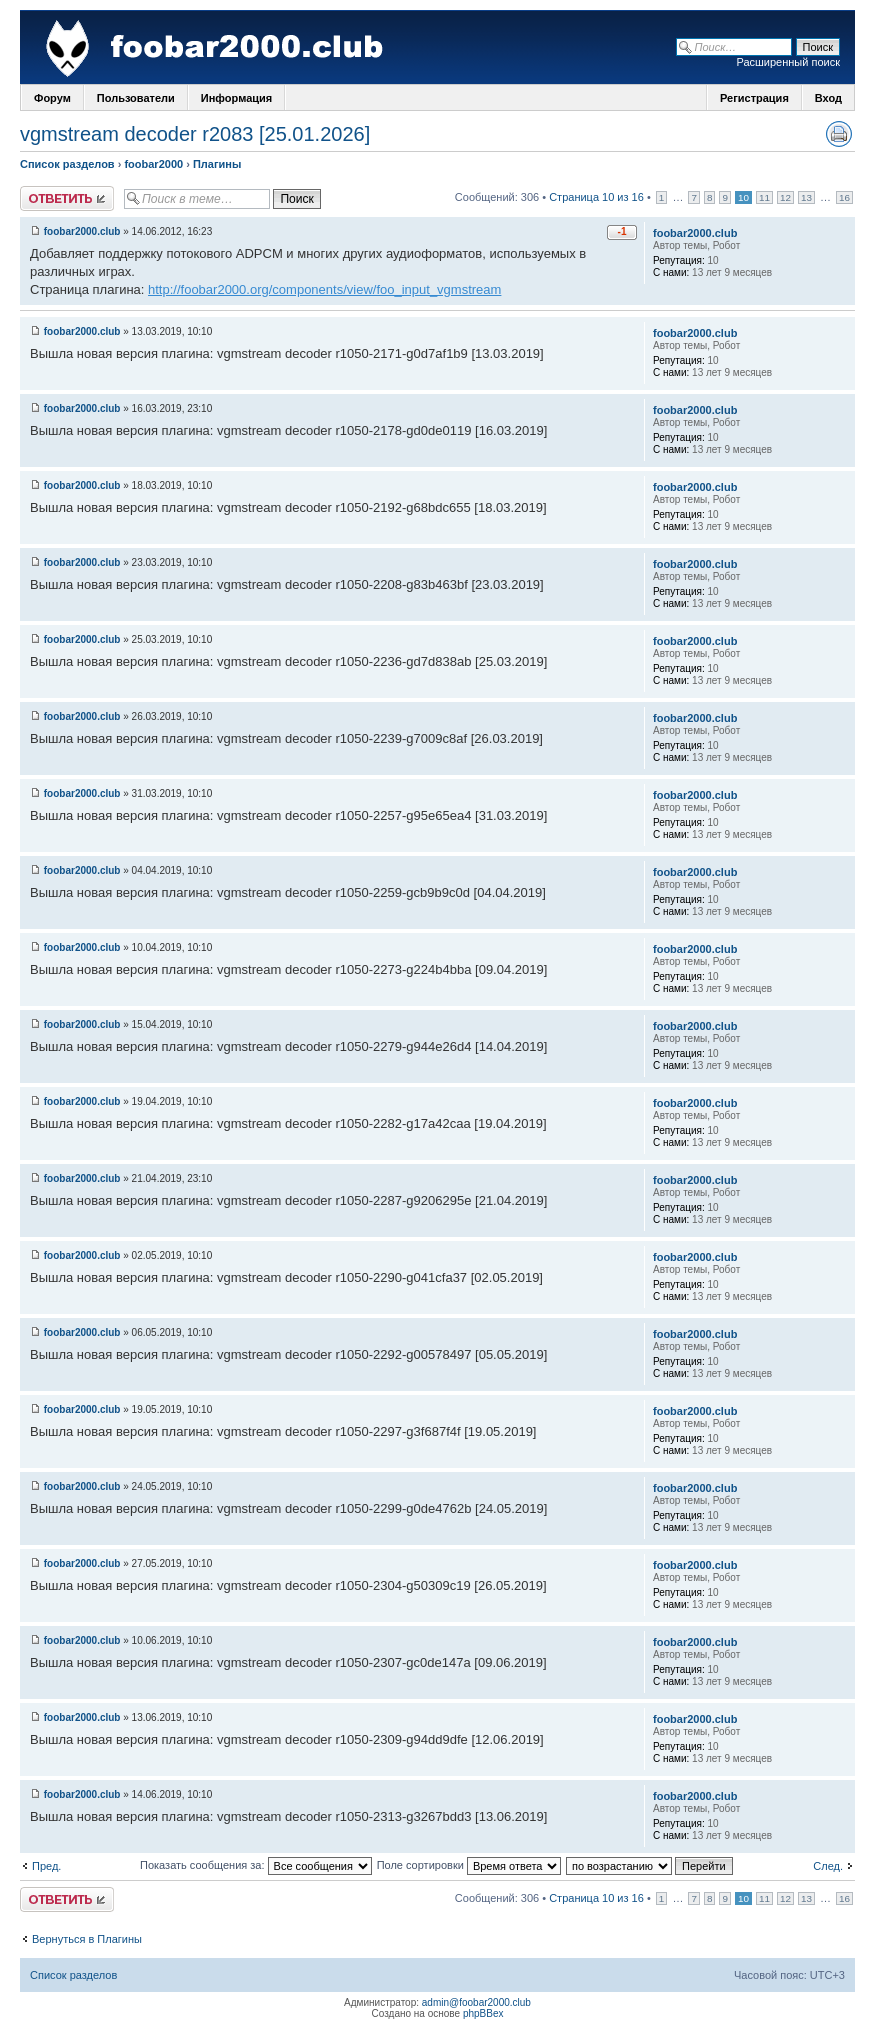 Image resolution: width=875 pixels, height=2024 pixels. Describe the element at coordinates (828, 1866) in the screenshot. I see `След.` at that location.